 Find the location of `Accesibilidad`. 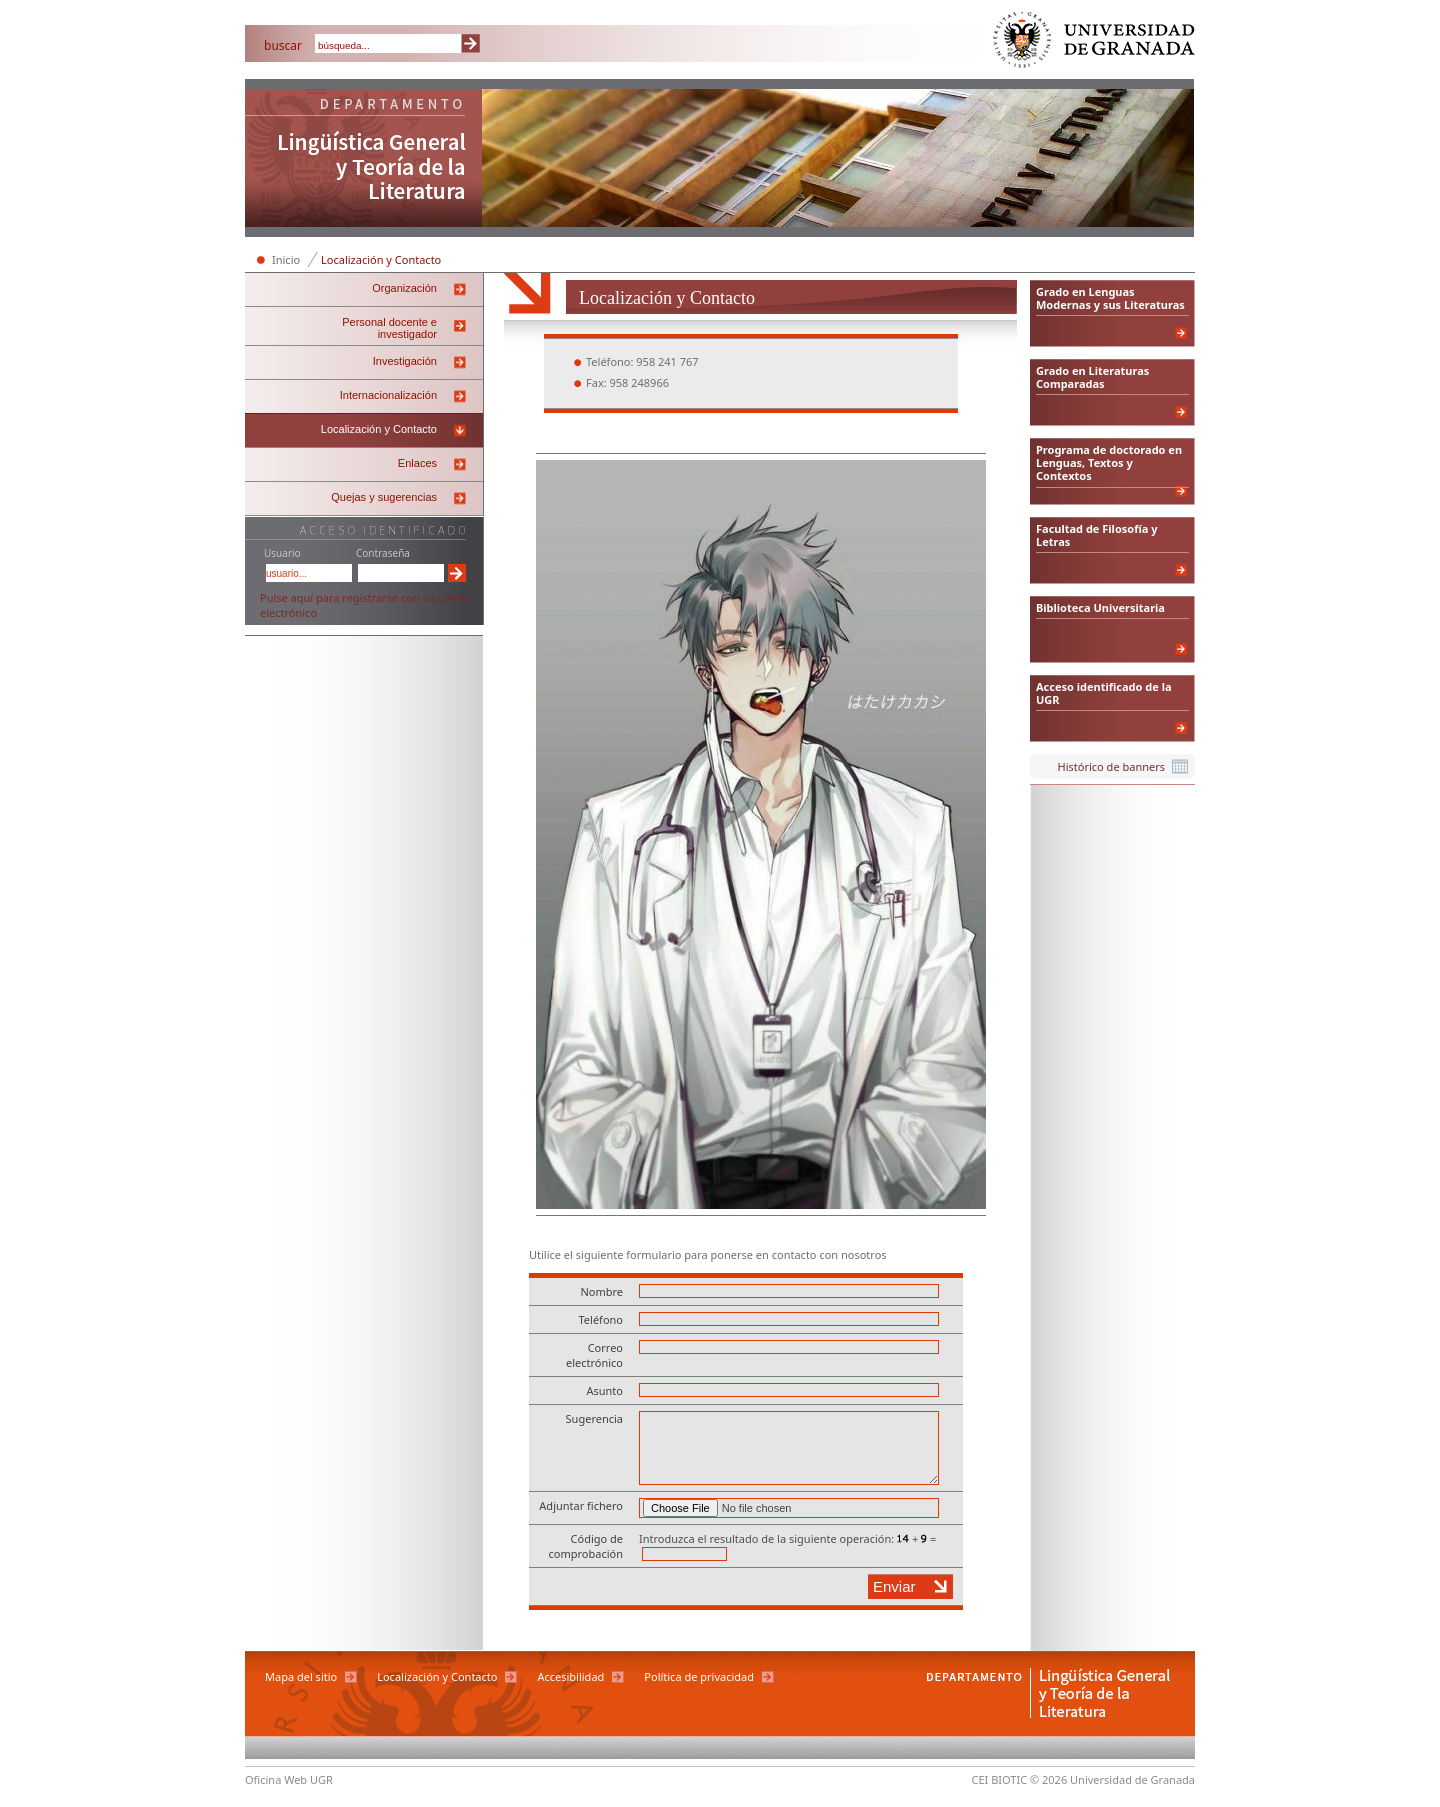

Accesibilidad is located at coordinates (570, 1676).